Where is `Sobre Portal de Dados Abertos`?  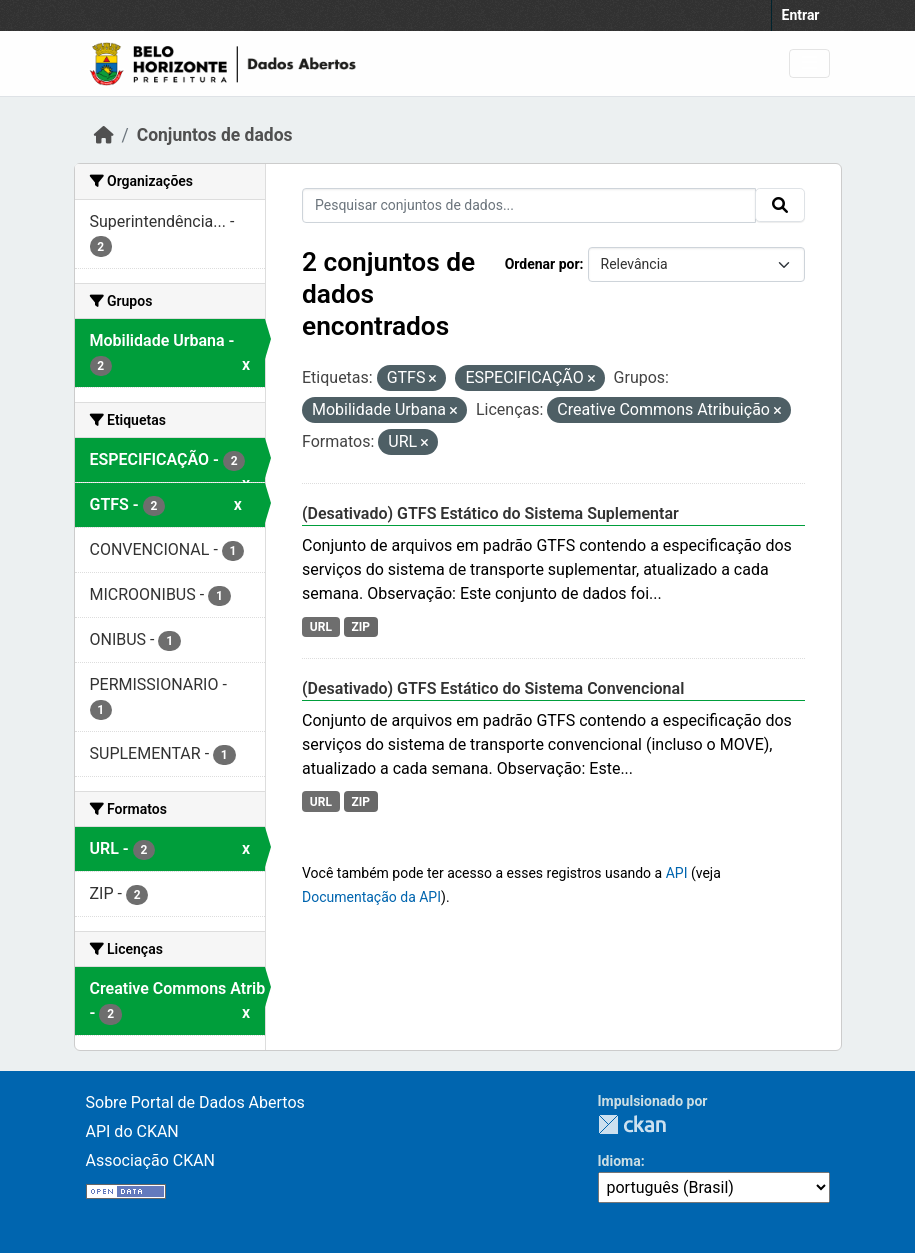
Sobre Portal de Dados Abertos is located at coordinates (195, 1102).